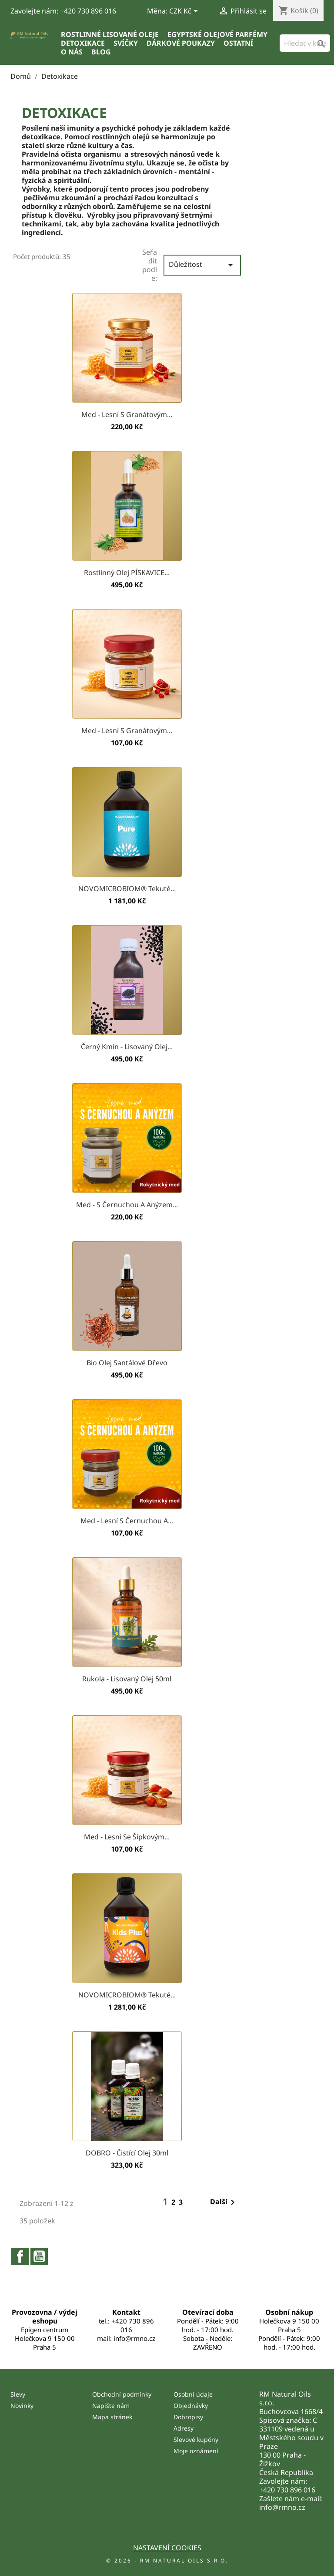 The image size is (334, 2576). I want to click on Mapa stránek, so click(112, 2417).